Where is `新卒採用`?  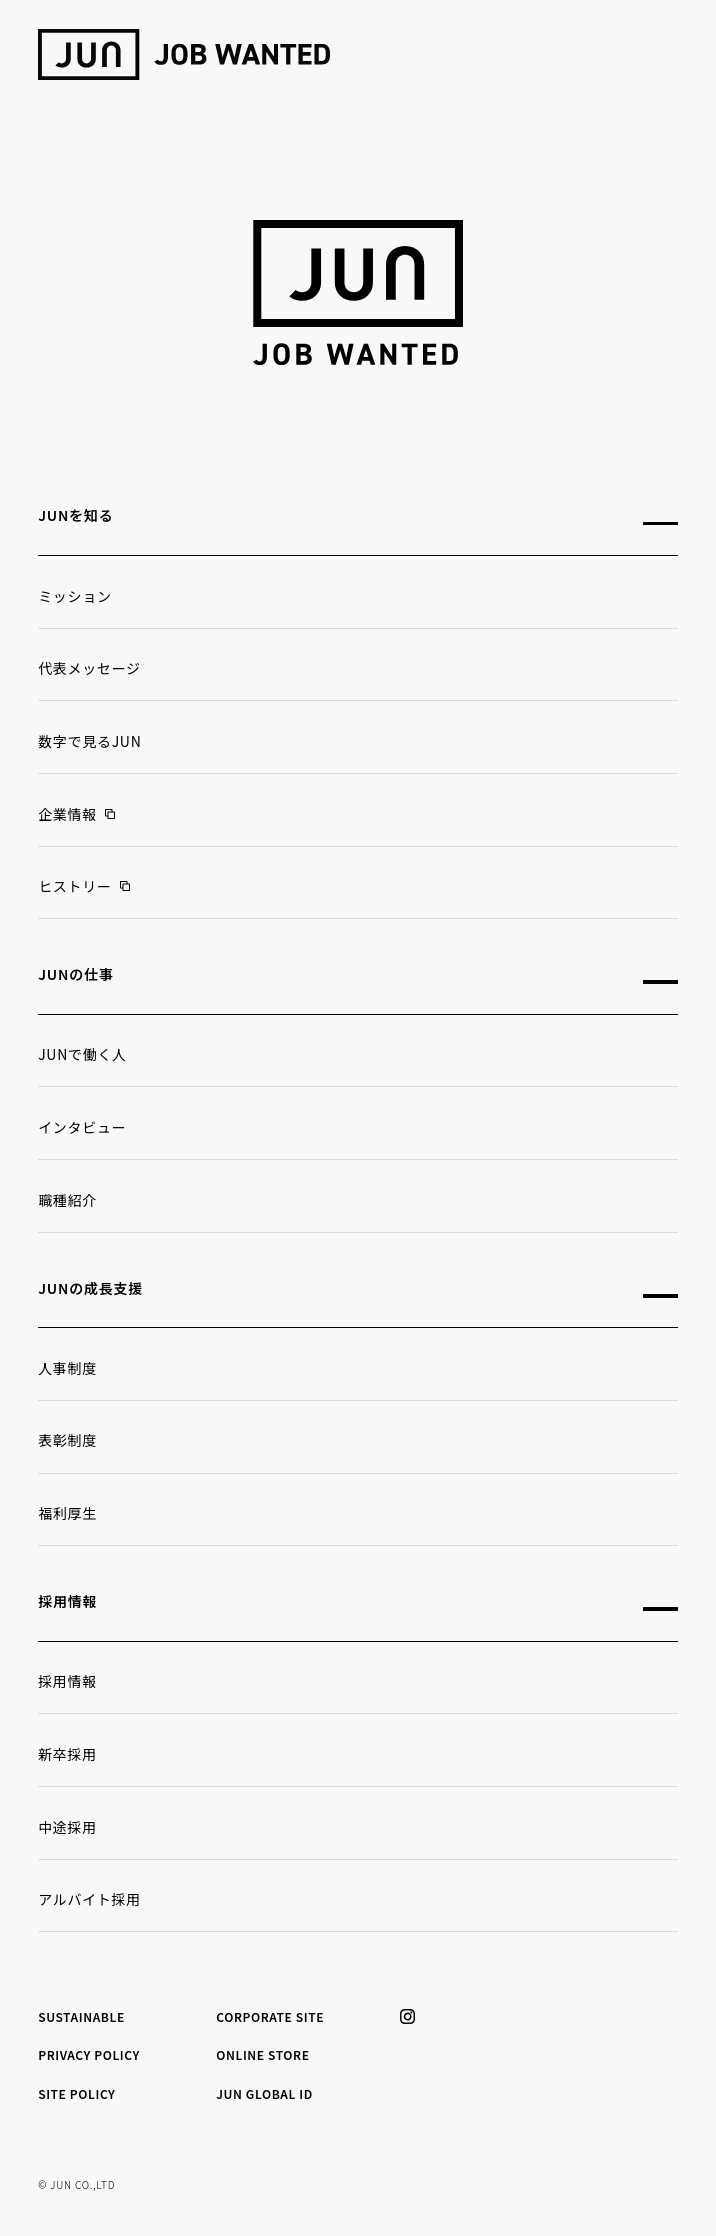 新卒採用 is located at coordinates (67, 1754).